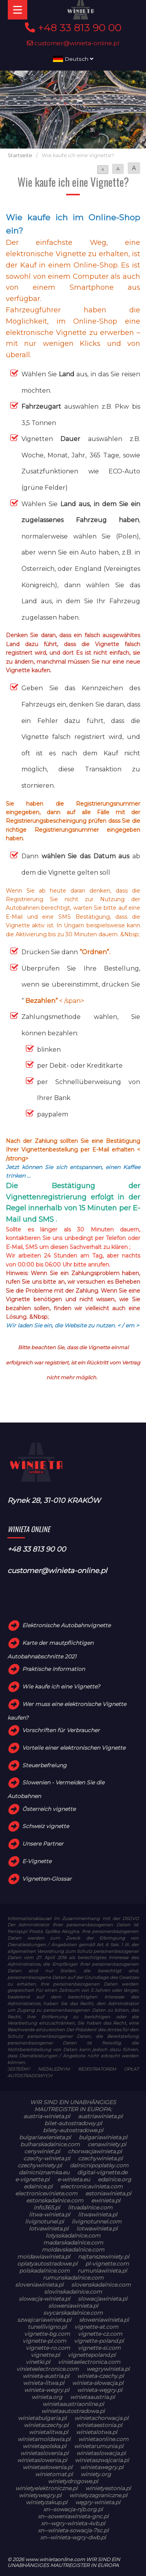 This screenshot has height=2576, width=146. What do you see at coordinates (95, 2151) in the screenshot?
I see `chorwacjawinieta.pl` at bounding box center [95, 2151].